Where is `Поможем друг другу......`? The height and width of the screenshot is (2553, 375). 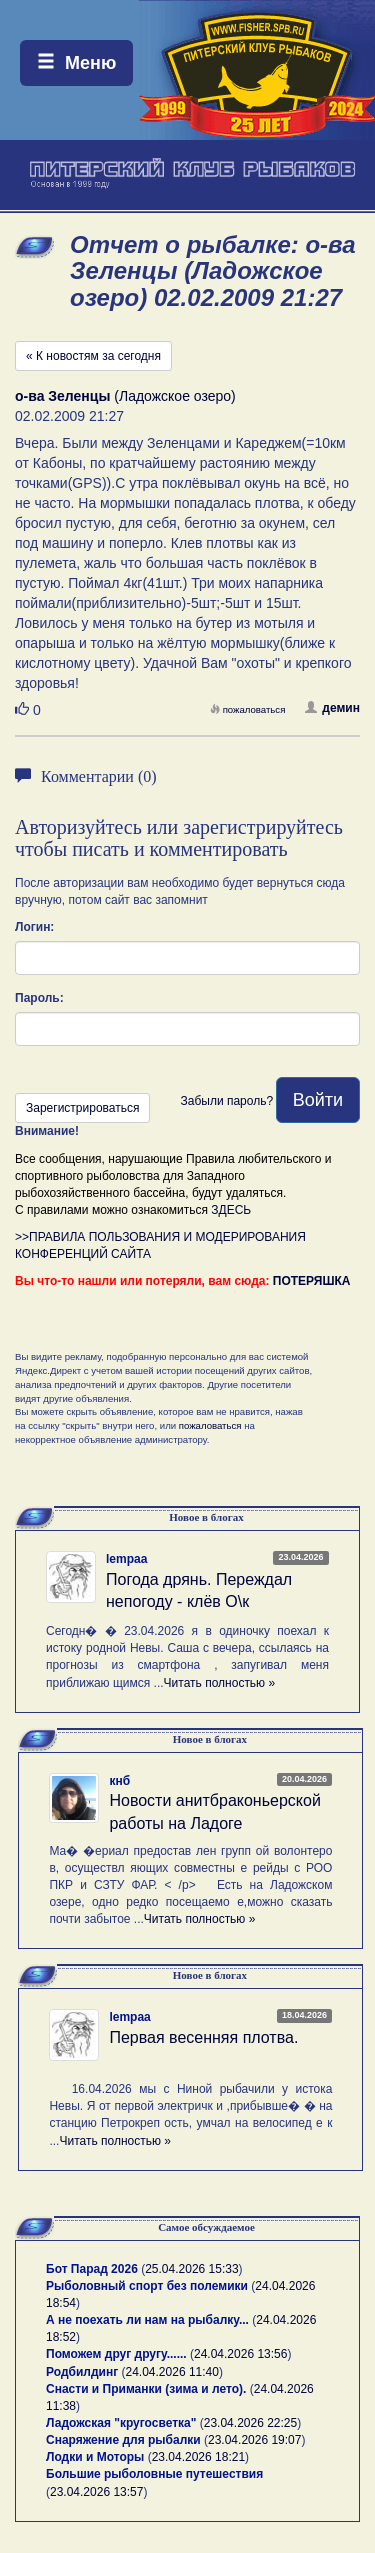
Поможем друг другу...... is located at coordinates (116, 2354).